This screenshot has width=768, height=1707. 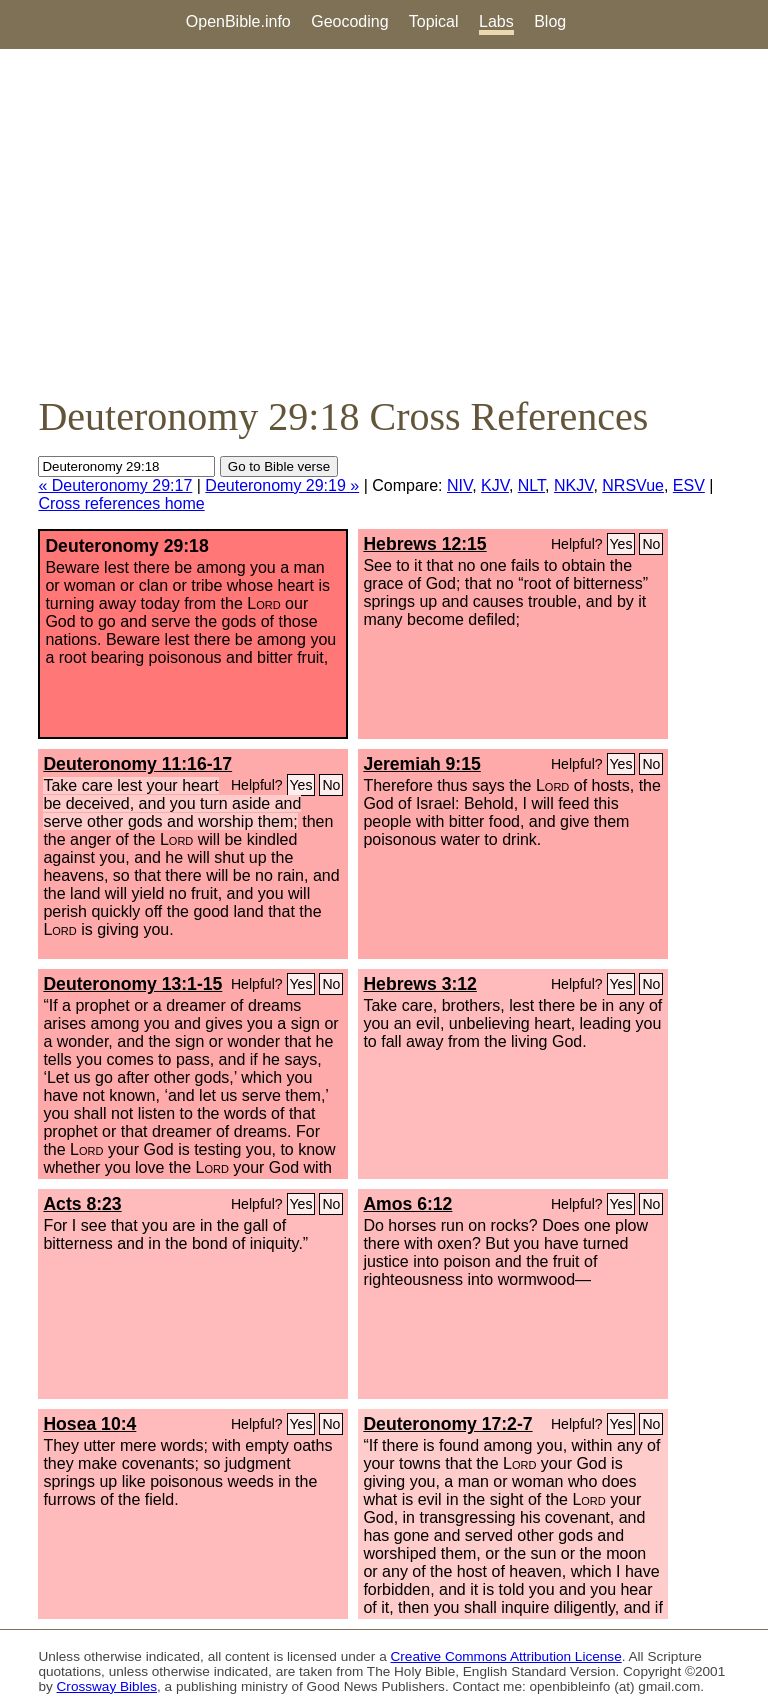 What do you see at coordinates (459, 485) in the screenshot?
I see `NIV` at bounding box center [459, 485].